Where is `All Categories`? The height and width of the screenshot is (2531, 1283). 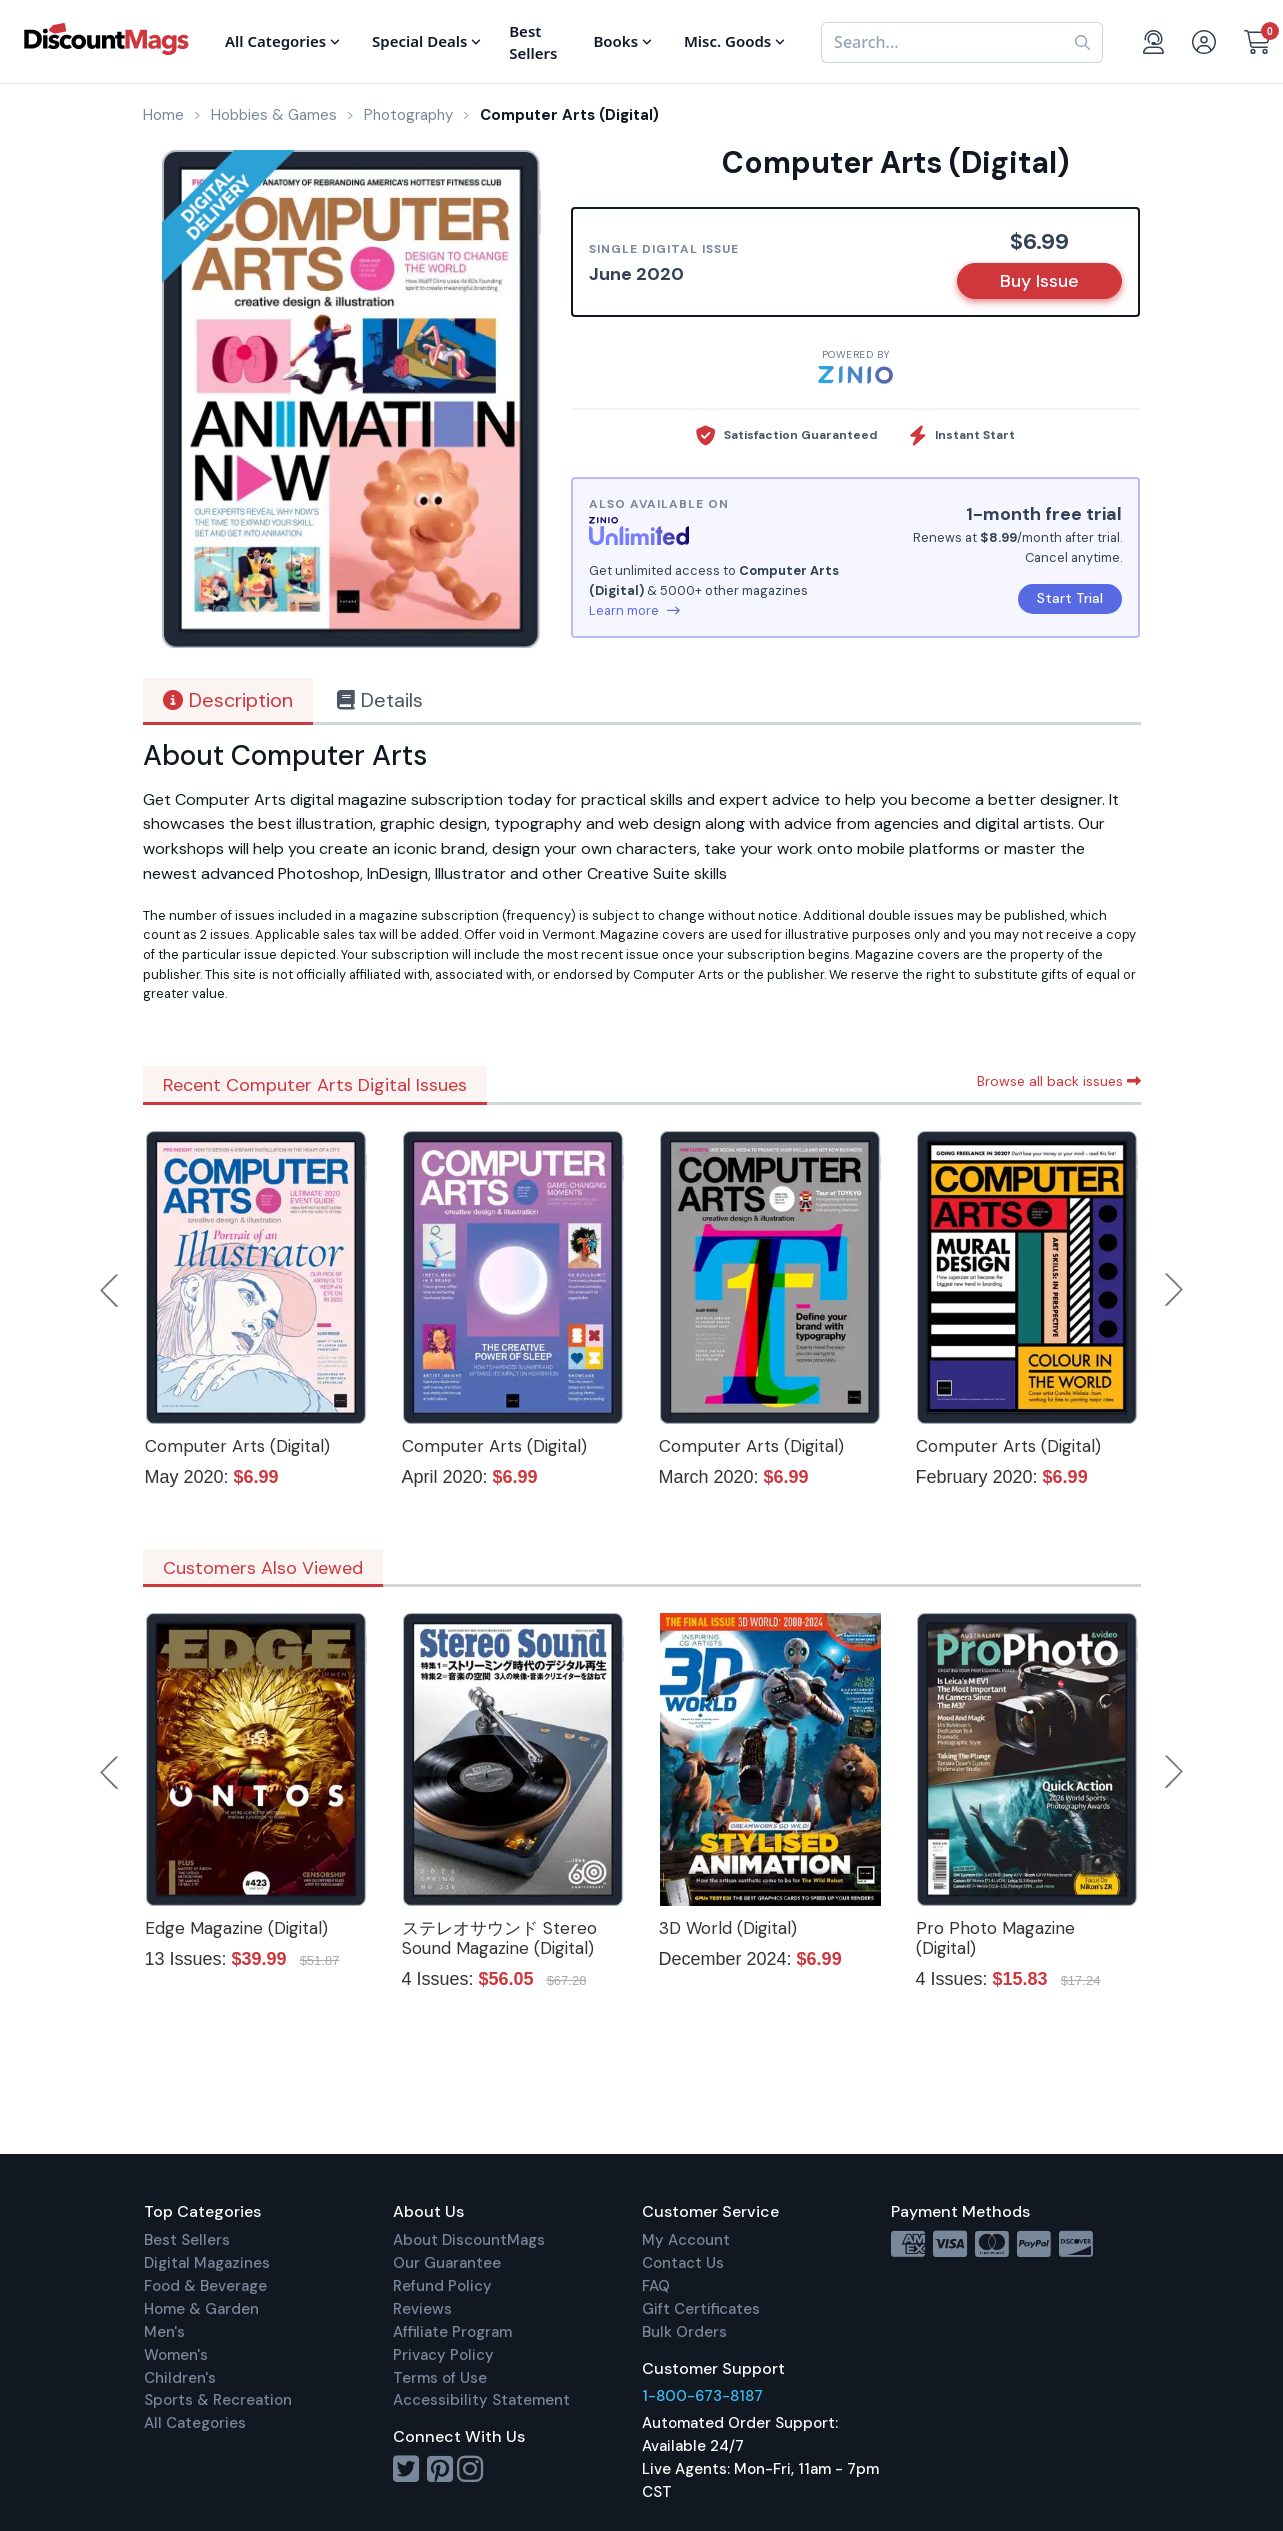
All Categories is located at coordinates (195, 2423).